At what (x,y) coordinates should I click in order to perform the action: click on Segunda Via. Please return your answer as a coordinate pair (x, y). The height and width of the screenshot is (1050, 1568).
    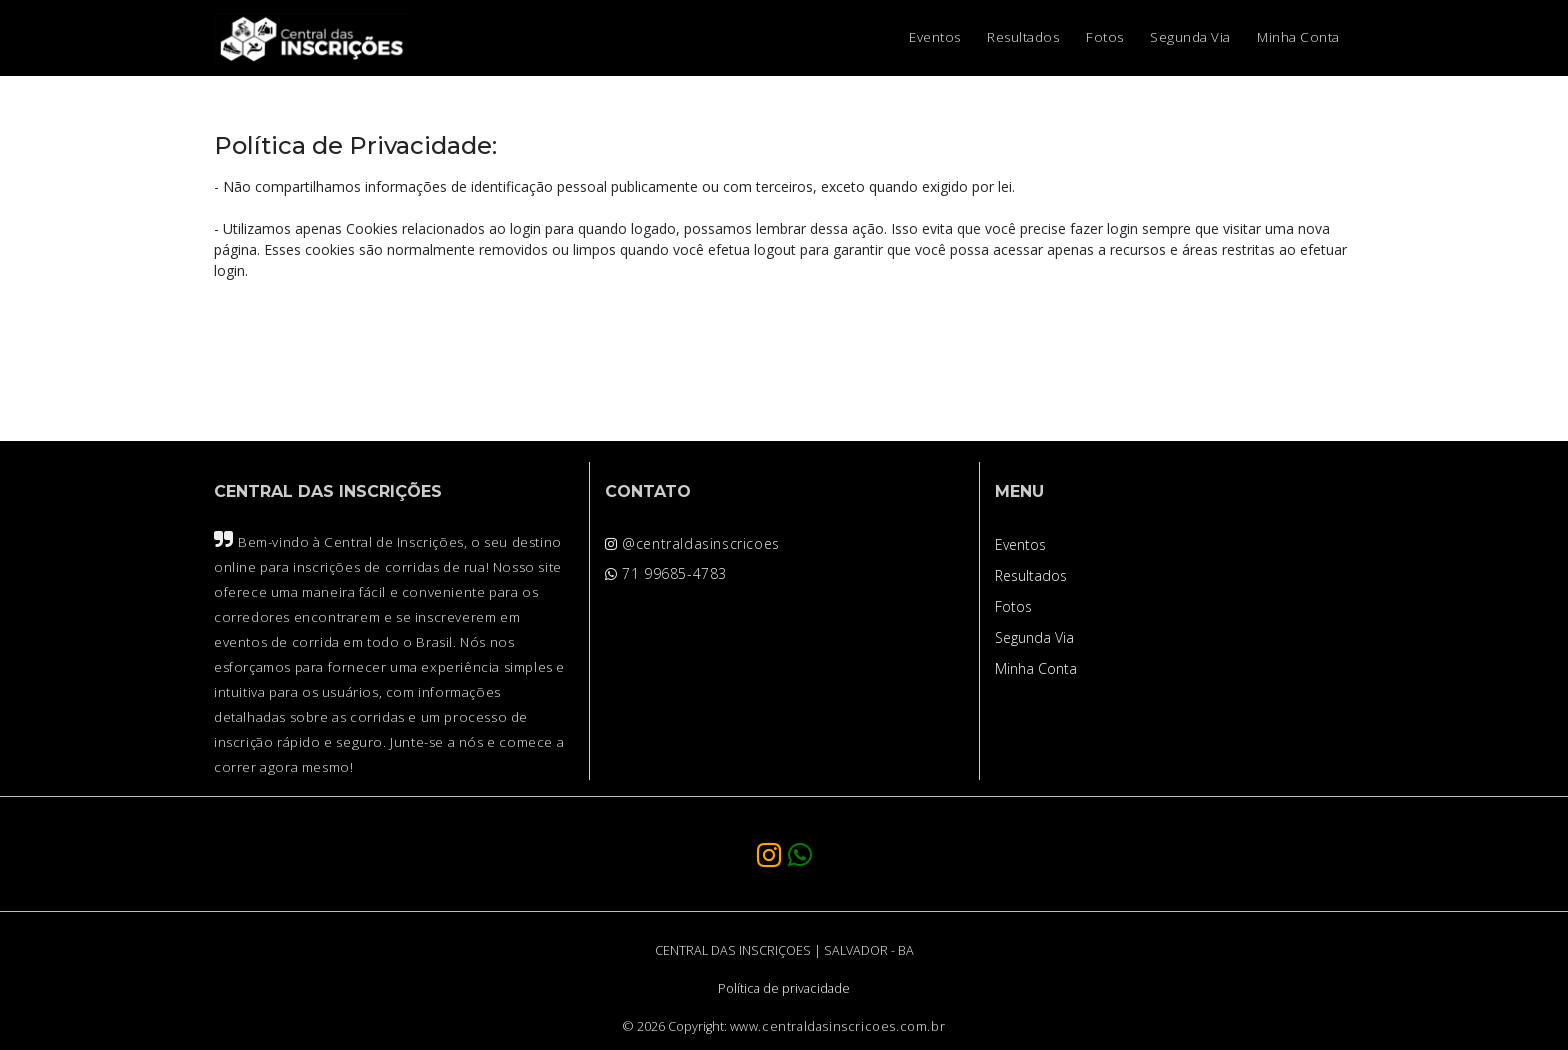
    Looking at the image, I should click on (1190, 37).